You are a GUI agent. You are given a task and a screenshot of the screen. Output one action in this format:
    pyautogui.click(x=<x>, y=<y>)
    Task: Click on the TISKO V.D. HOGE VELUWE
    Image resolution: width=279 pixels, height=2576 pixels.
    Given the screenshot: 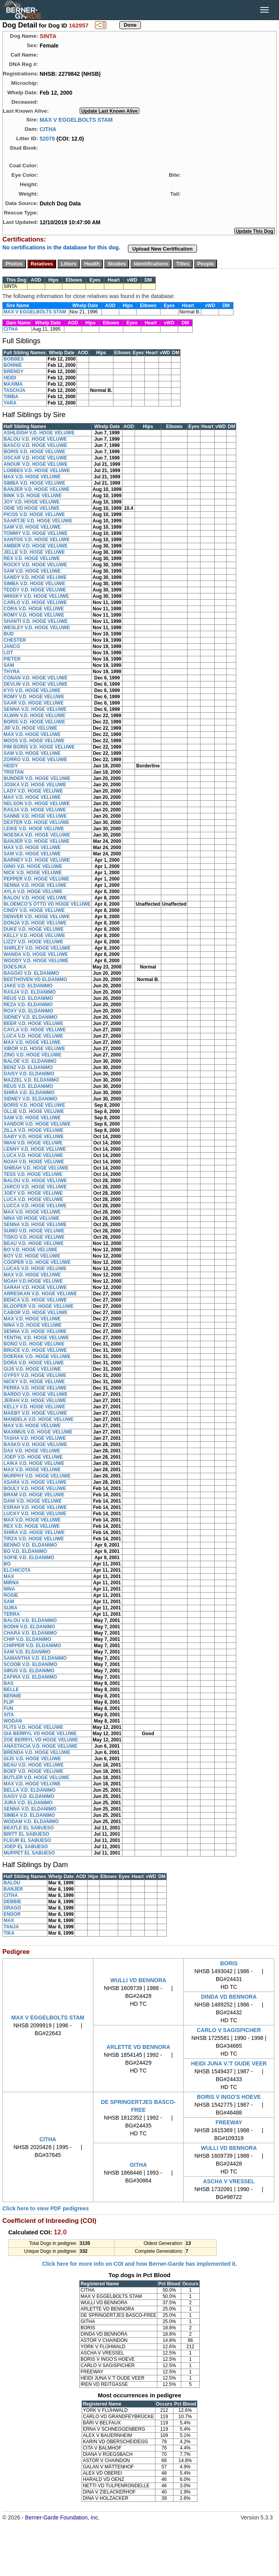 What is the action you would take?
    pyautogui.click(x=34, y=1237)
    